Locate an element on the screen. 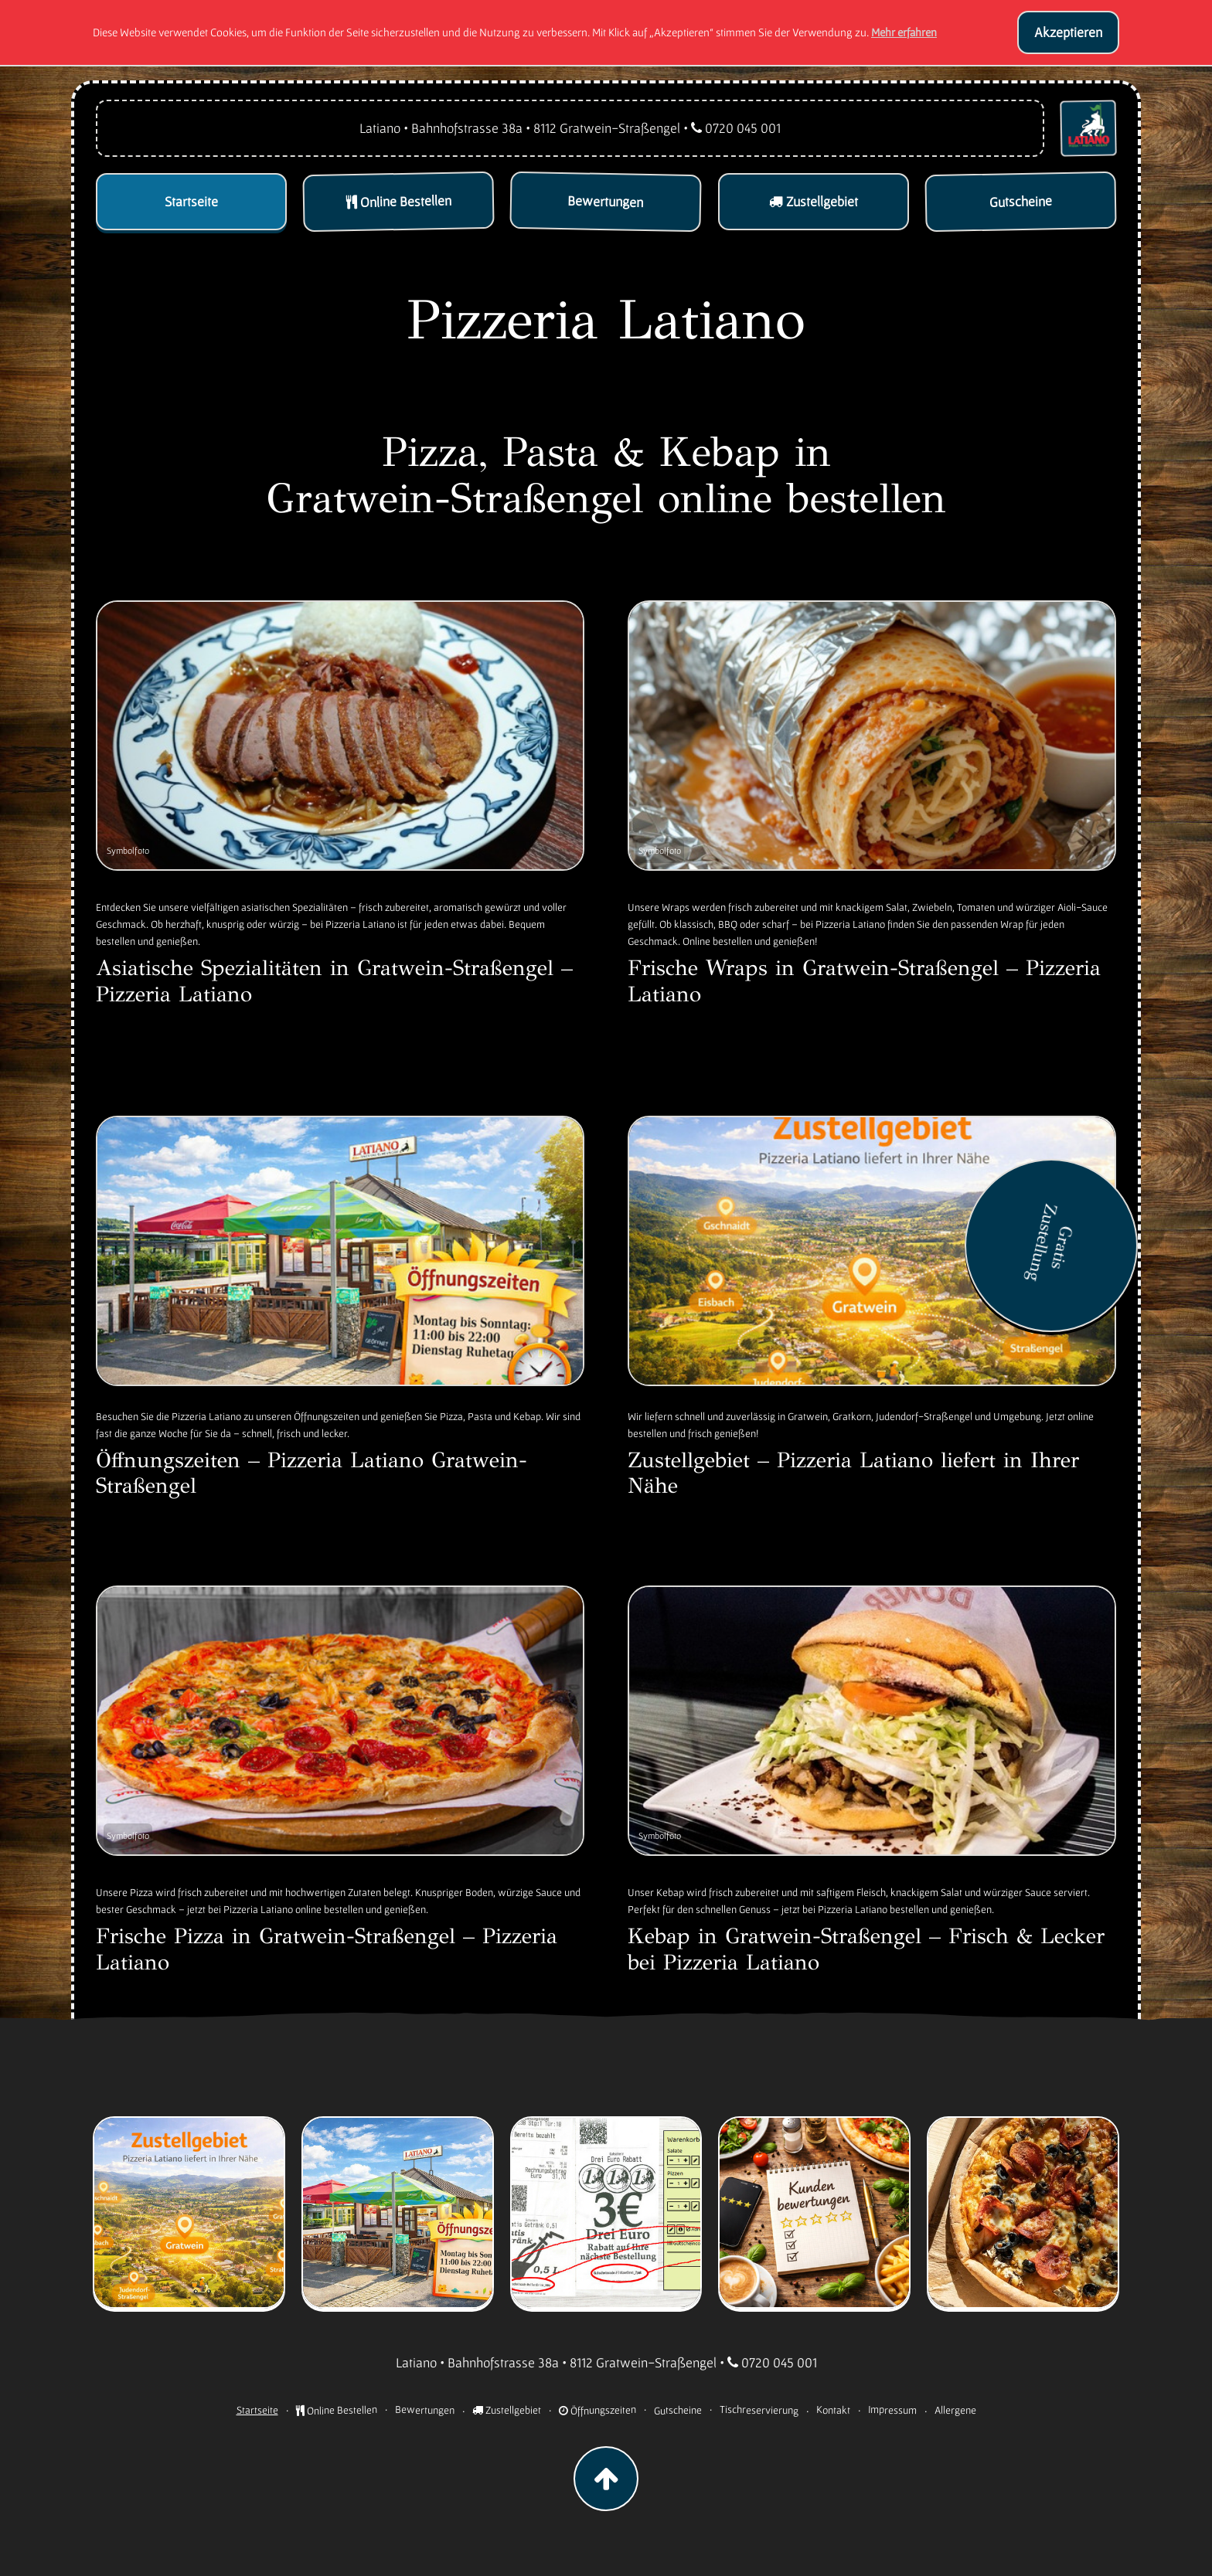 This screenshot has height=2576, width=1212. Akzeptieren is located at coordinates (1068, 32).